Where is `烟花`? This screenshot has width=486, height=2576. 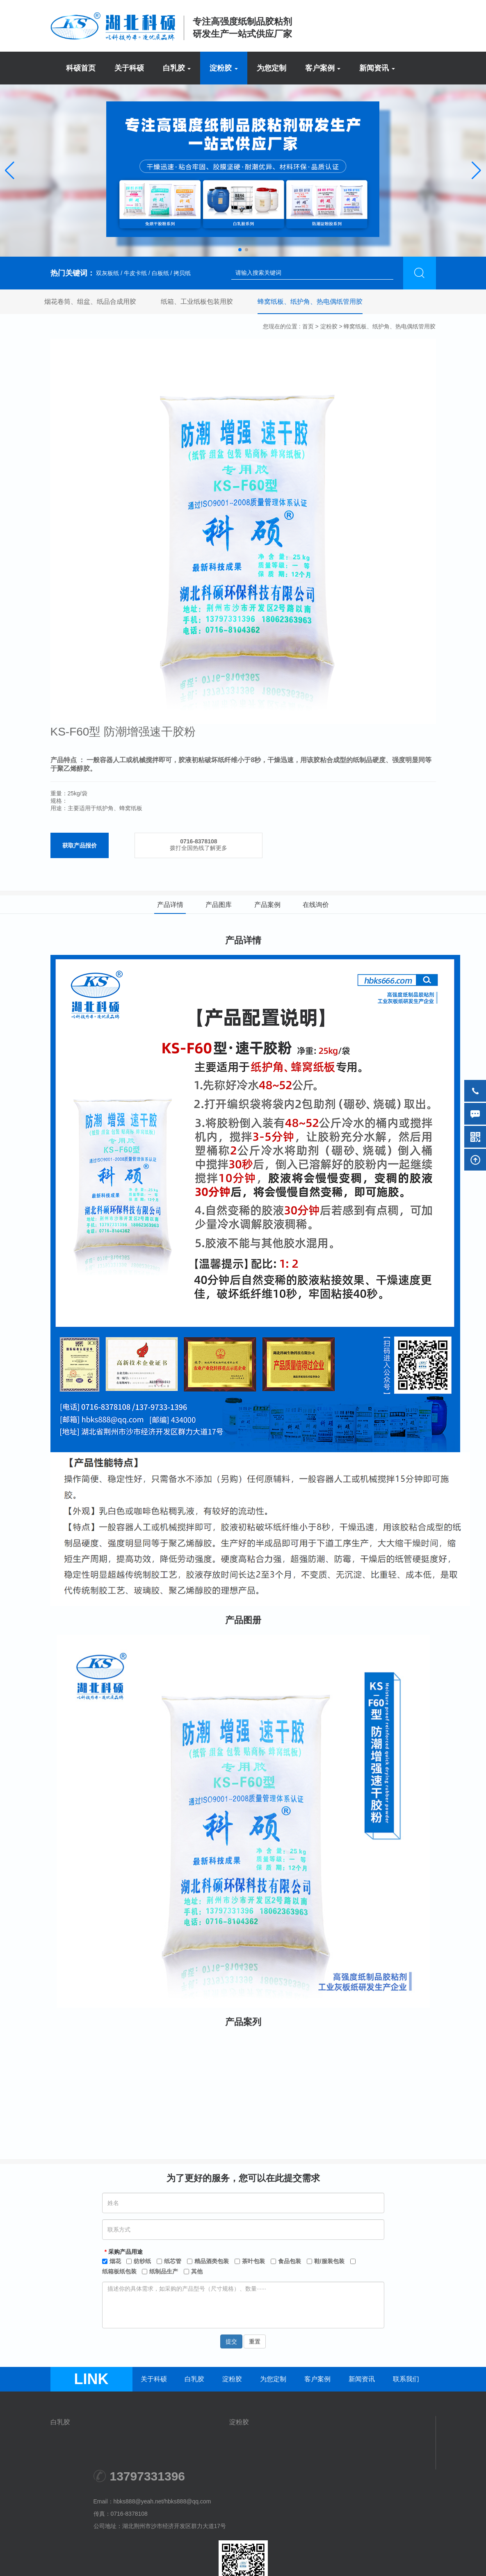
烟花 is located at coordinates (115, 2261).